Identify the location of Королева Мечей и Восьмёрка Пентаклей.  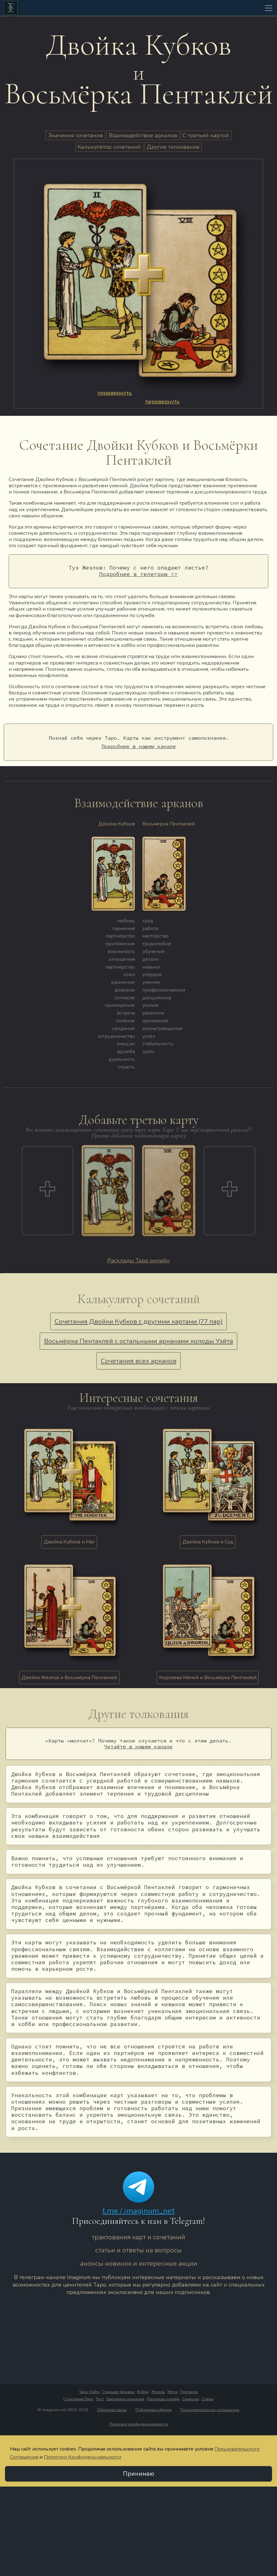
(208, 1677).